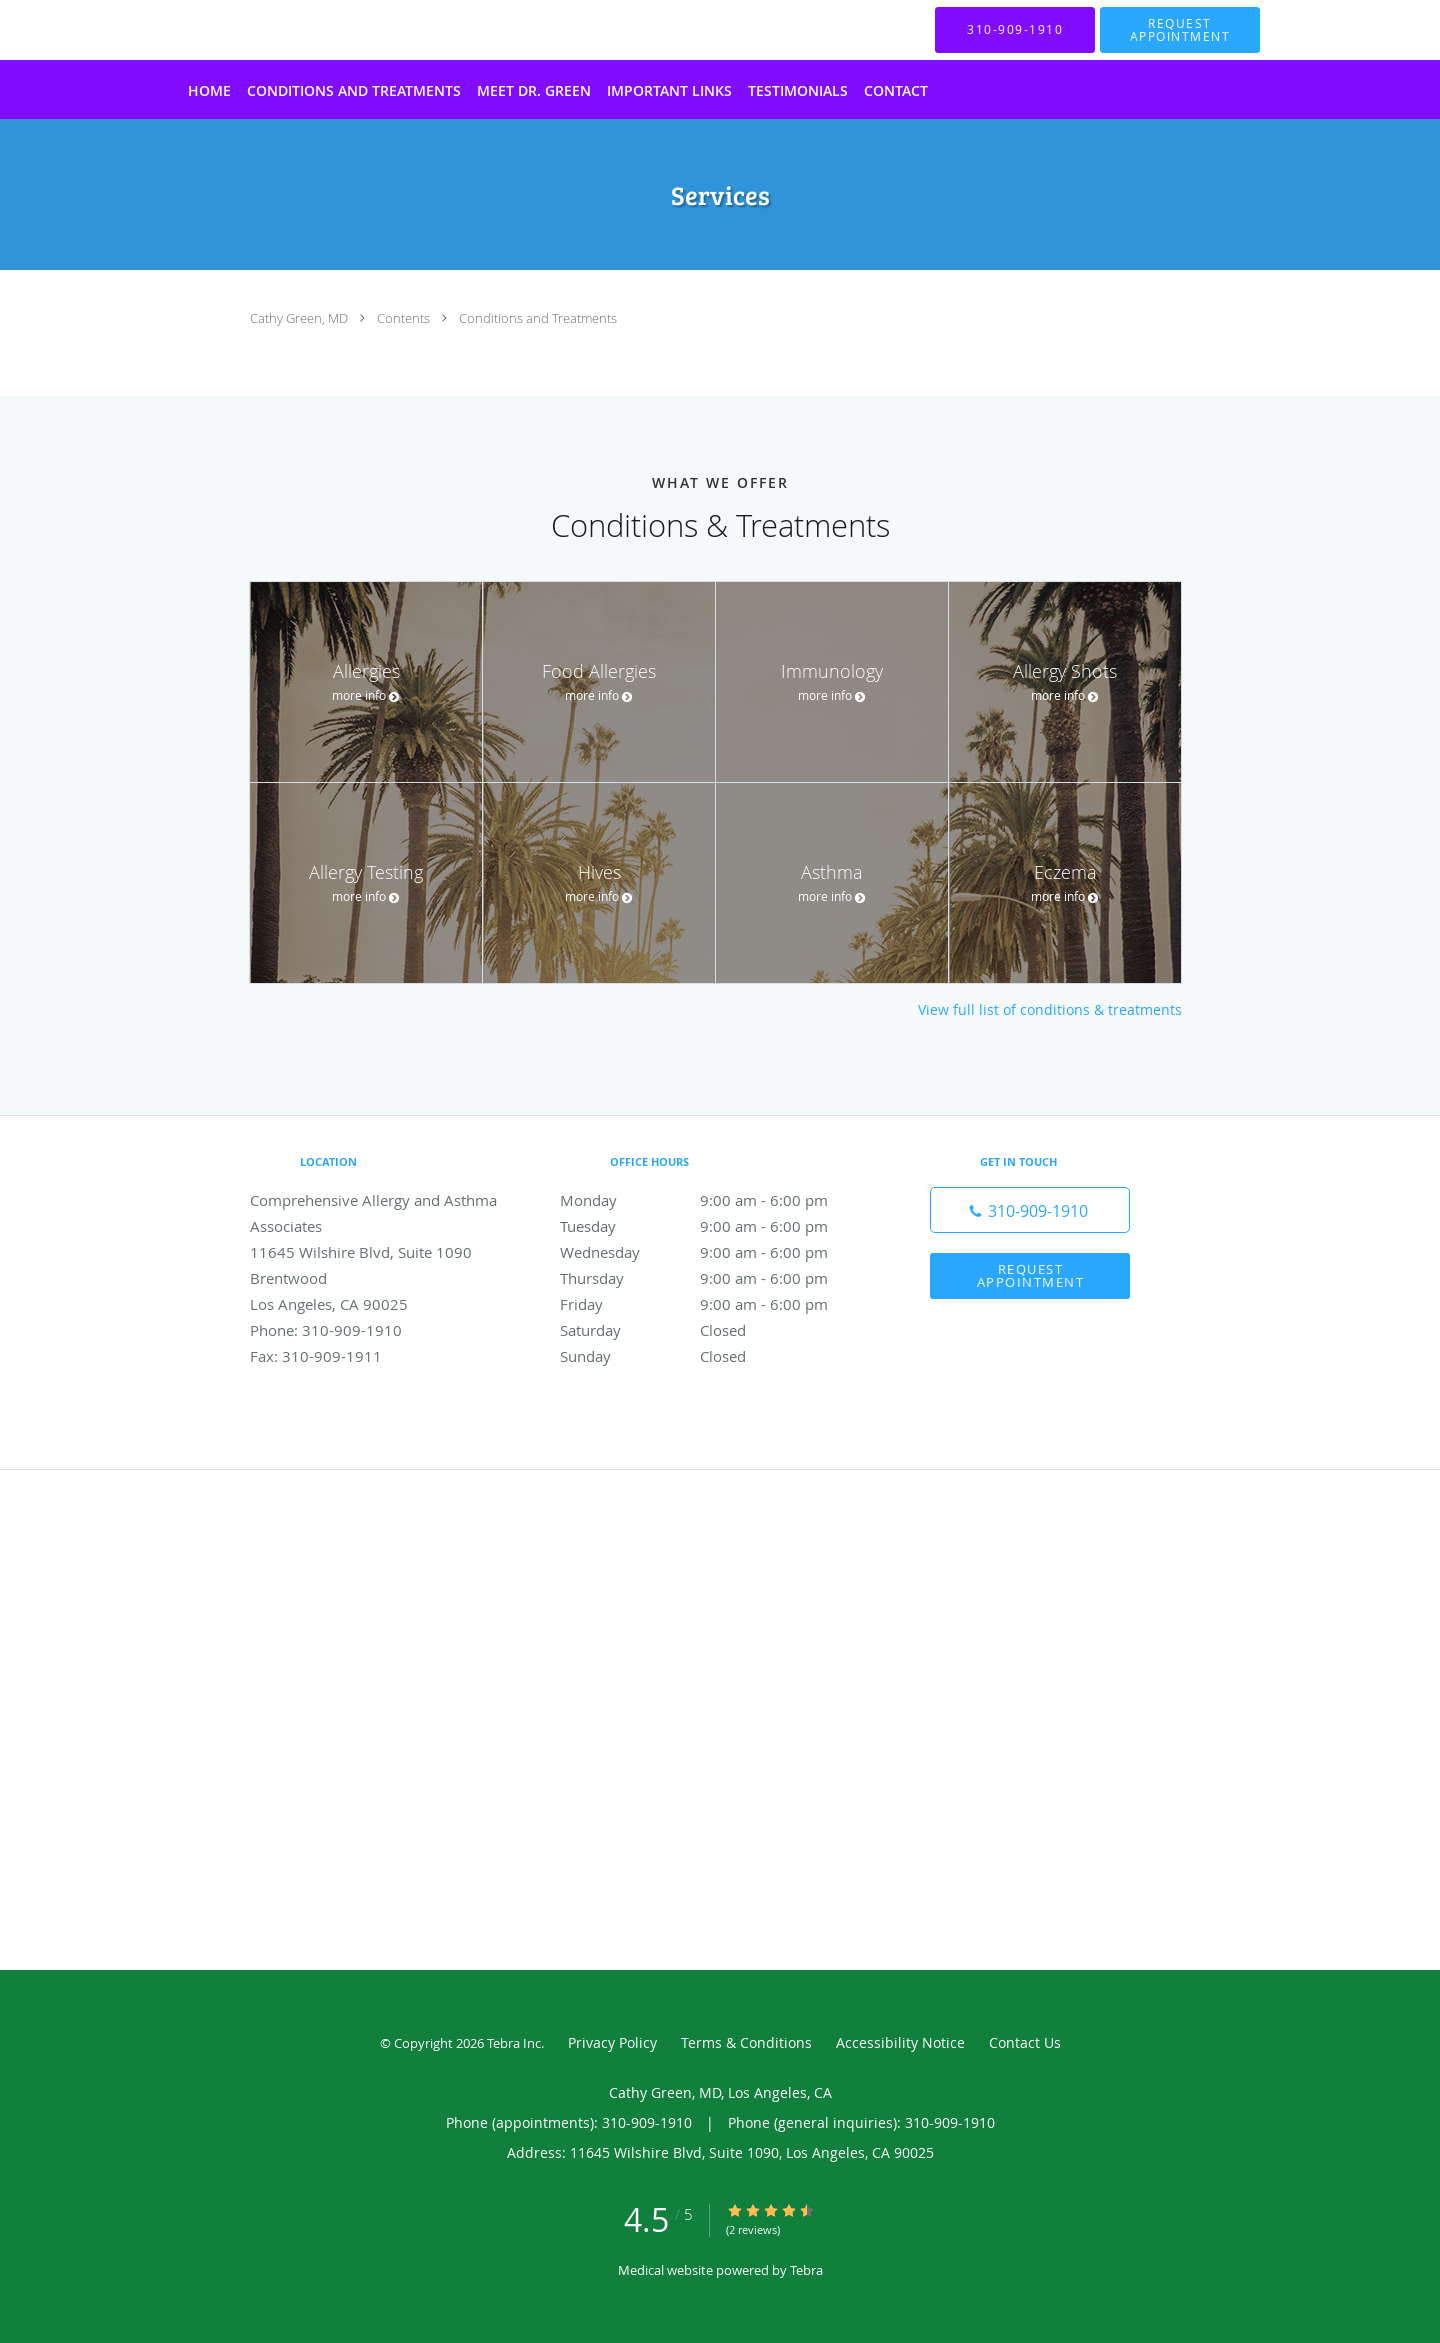 The image size is (1440, 2343). I want to click on Contents, so click(405, 318).